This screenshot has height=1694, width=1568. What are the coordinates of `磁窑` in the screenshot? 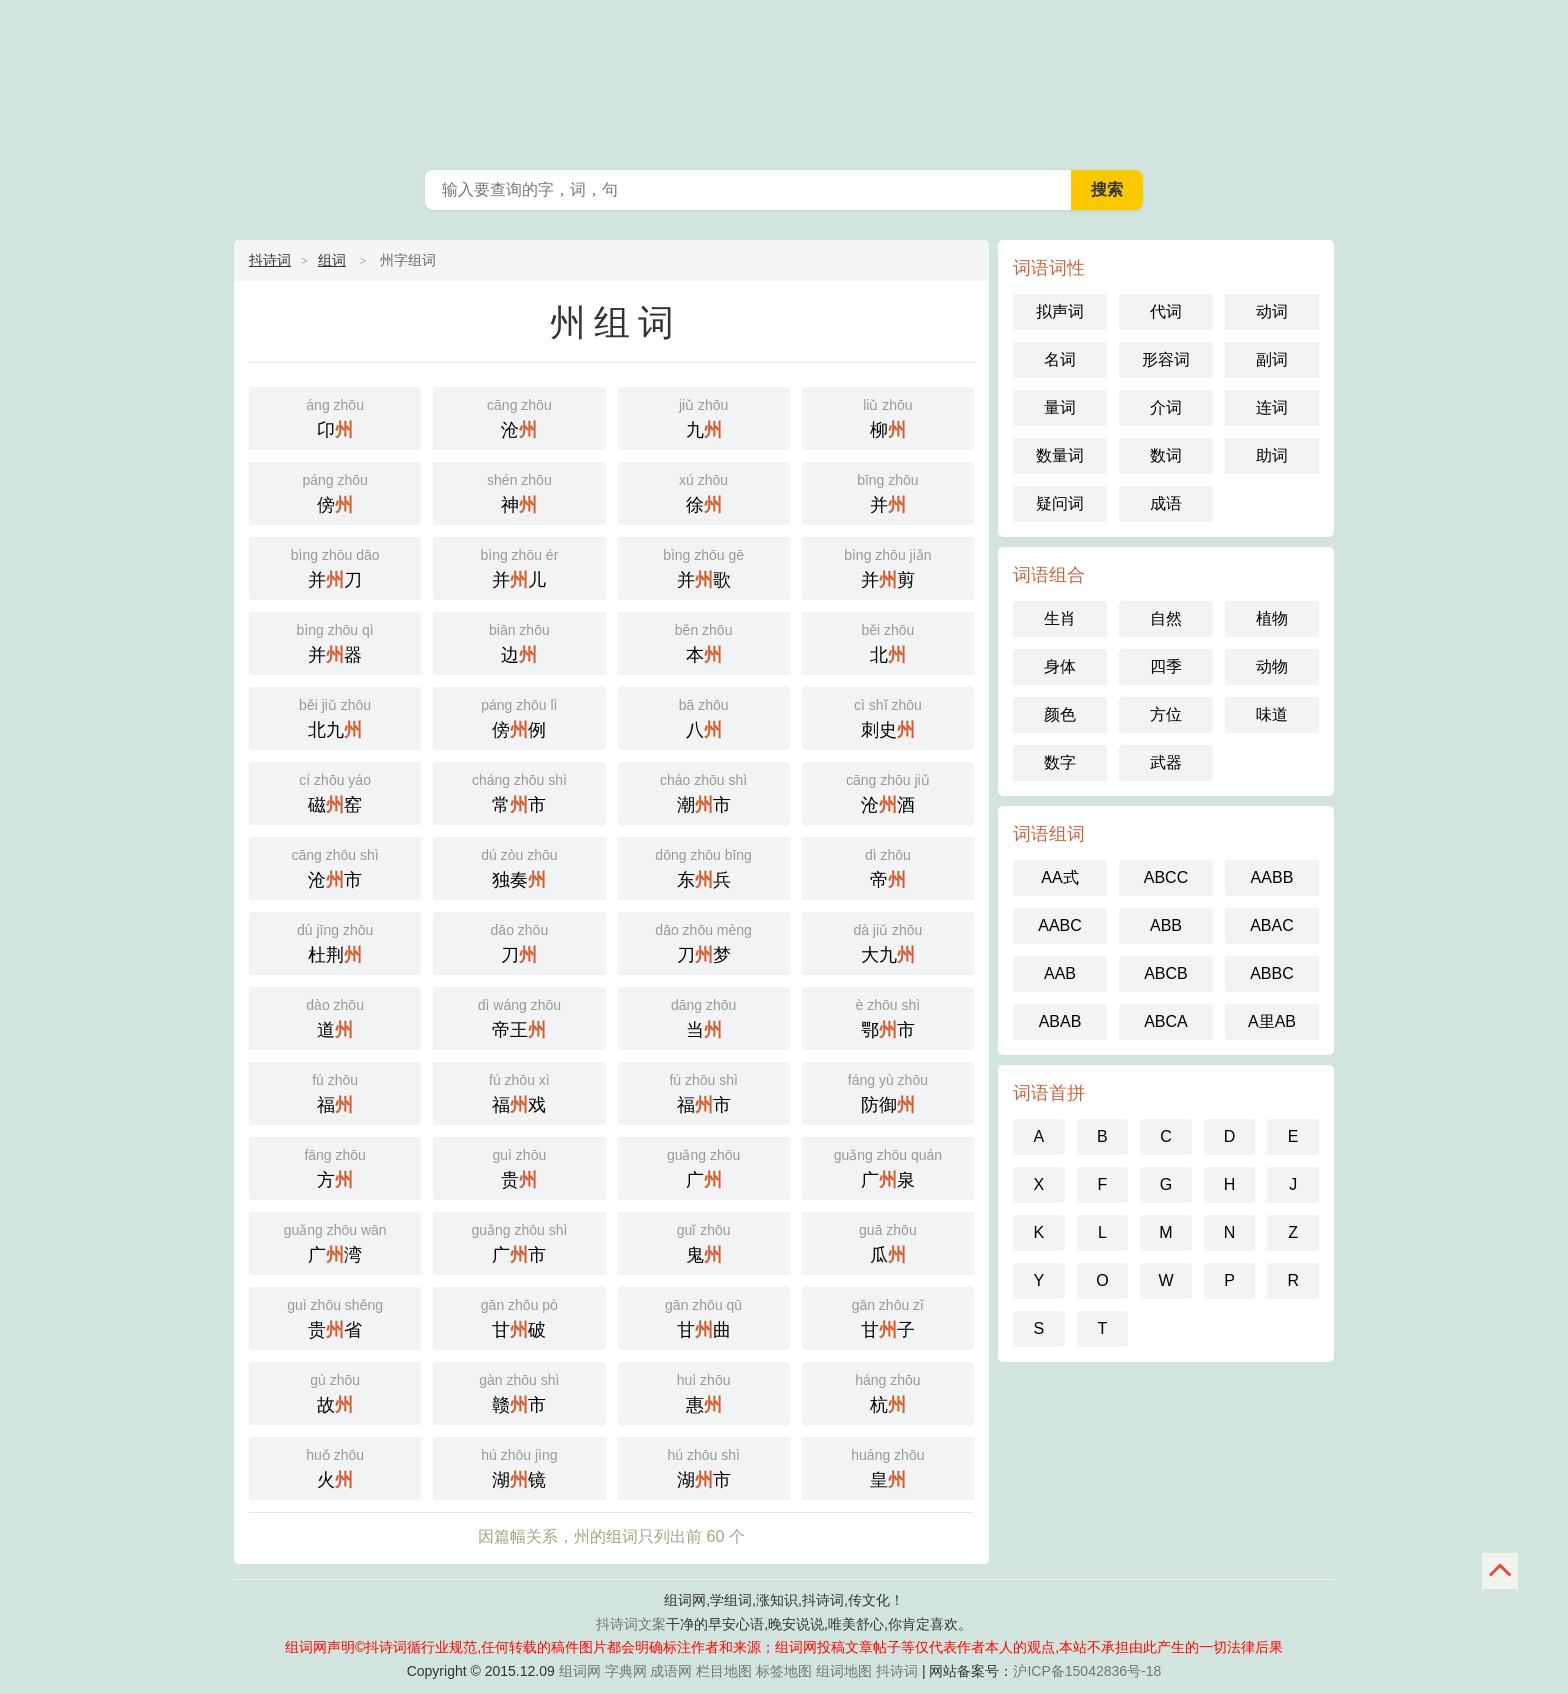 It's located at (335, 791).